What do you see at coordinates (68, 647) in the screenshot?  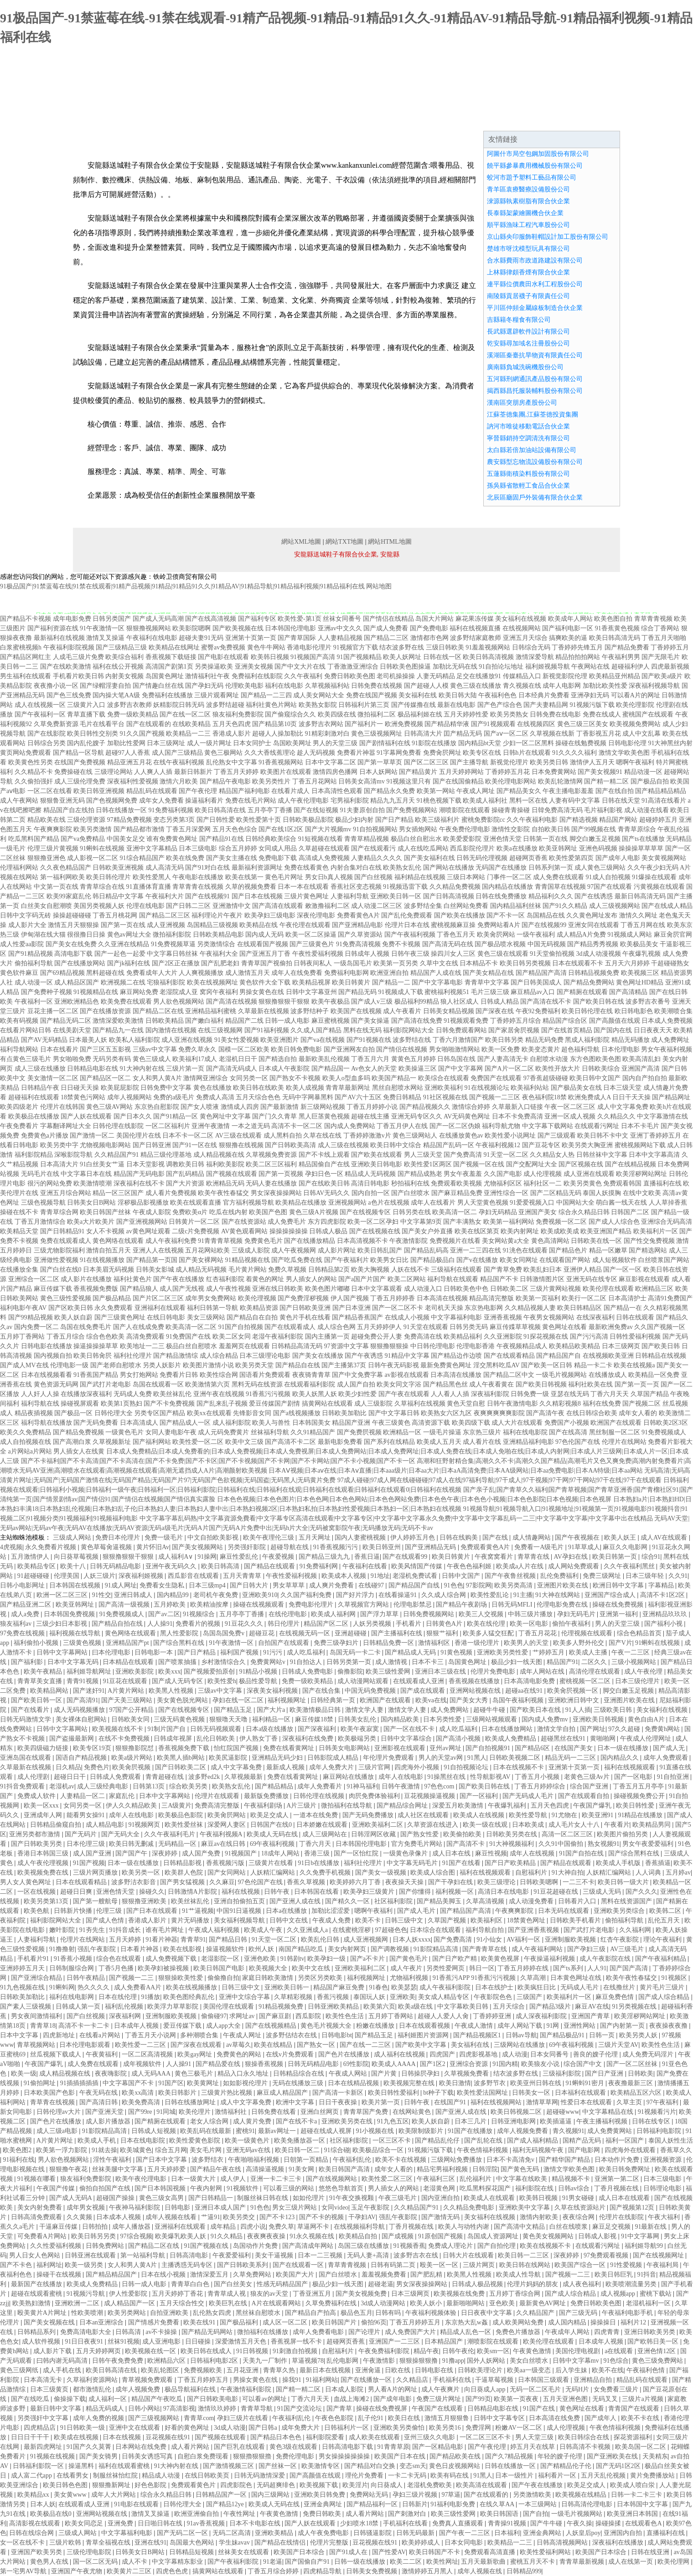 I see `午夜福利影院视频` at bounding box center [68, 647].